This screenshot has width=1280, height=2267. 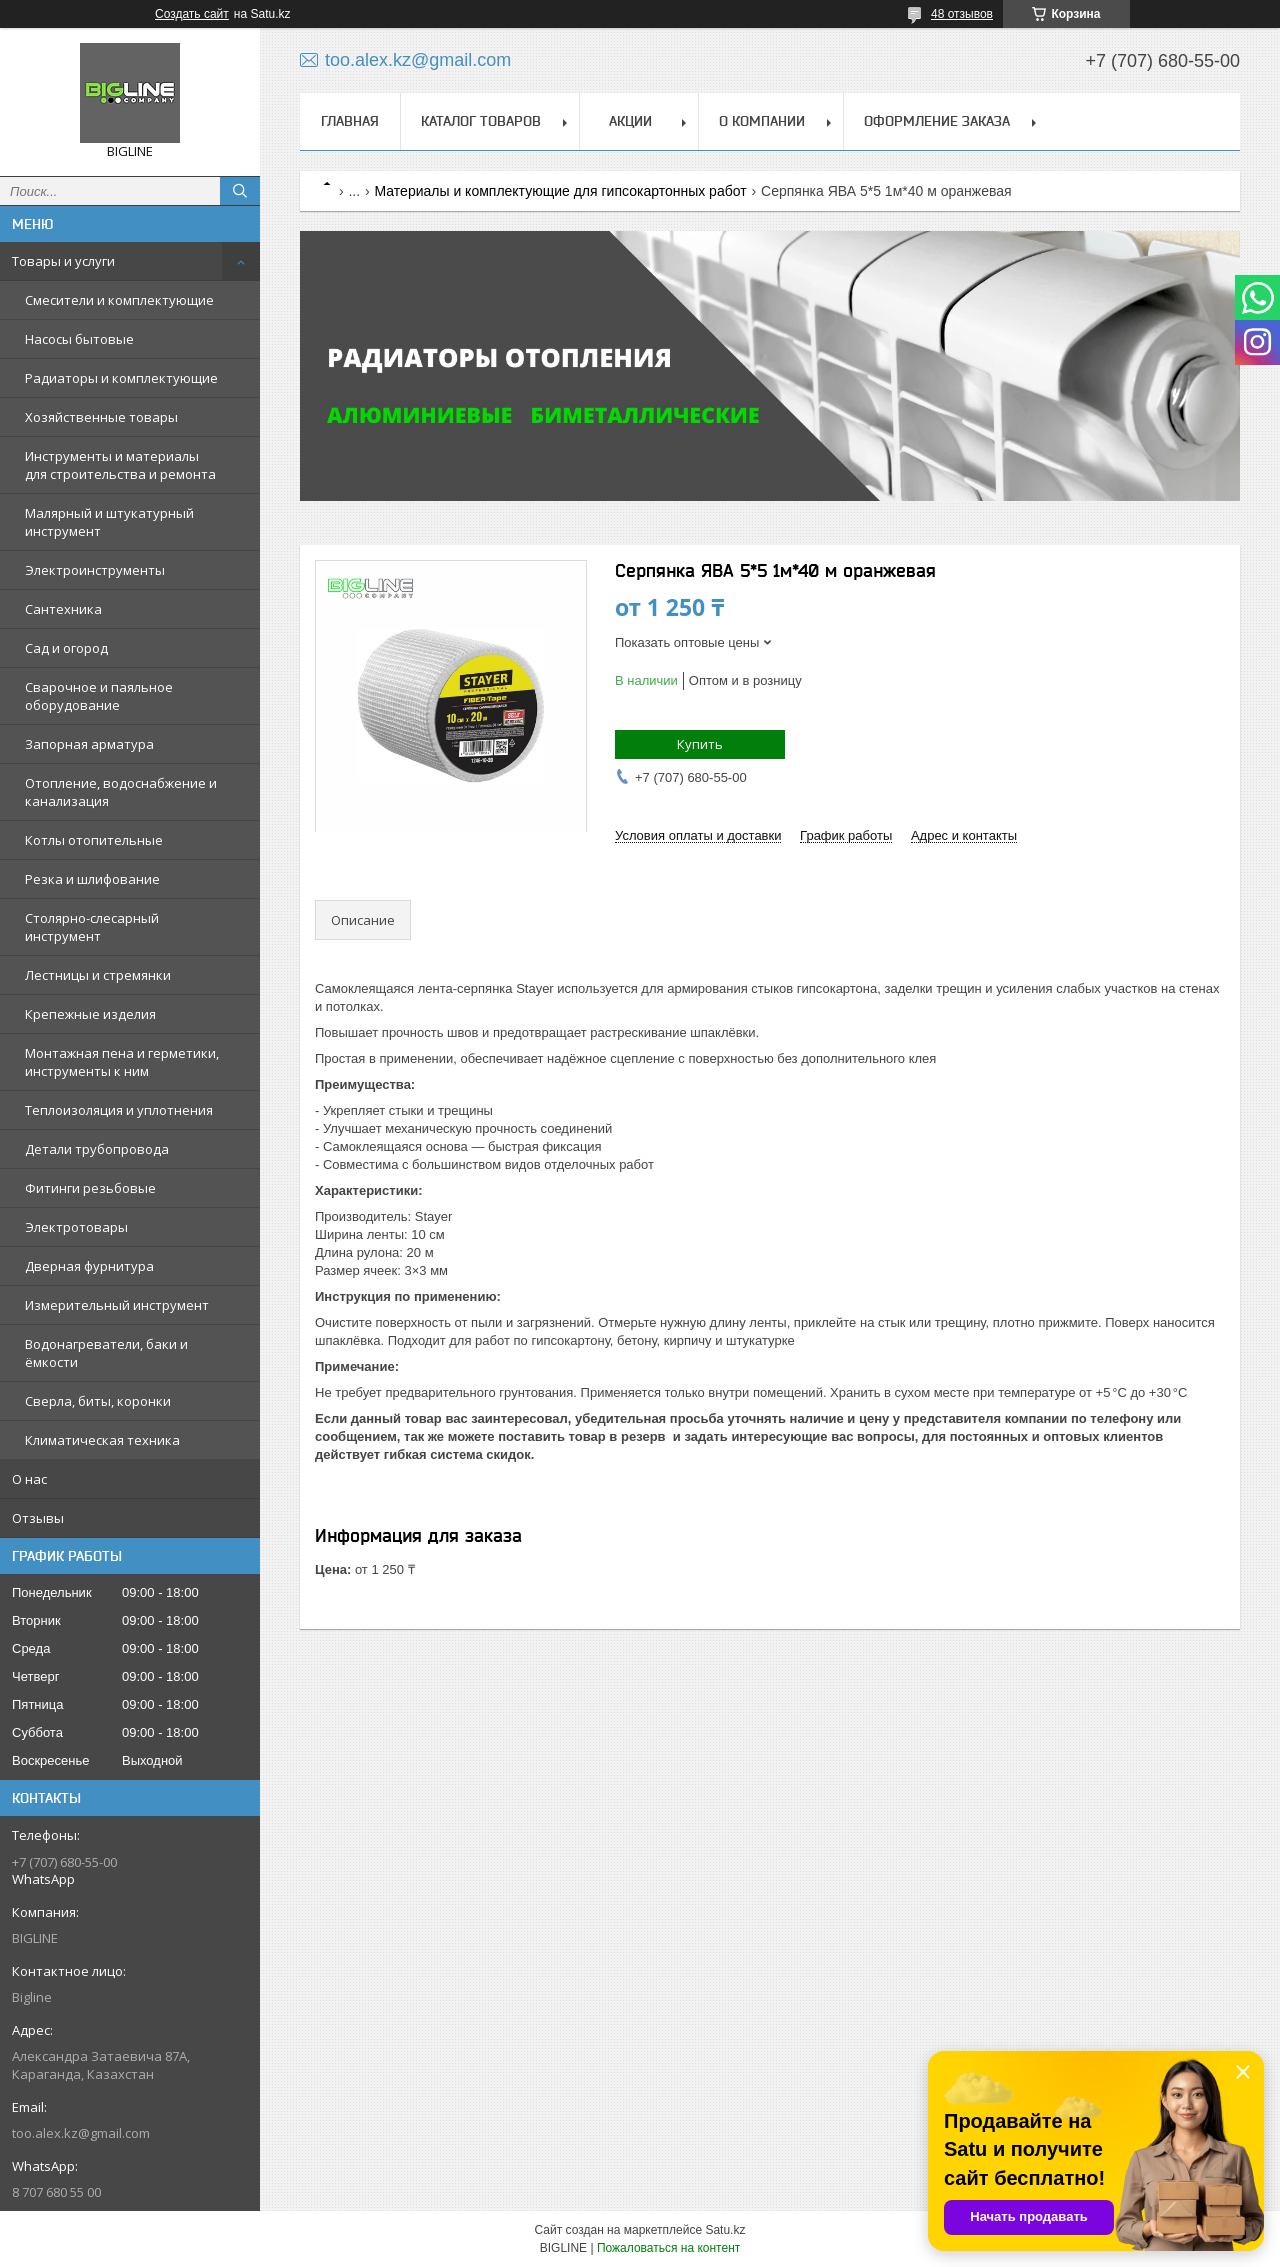 I want to click on Лестницы и стремянки, so click(x=98, y=975).